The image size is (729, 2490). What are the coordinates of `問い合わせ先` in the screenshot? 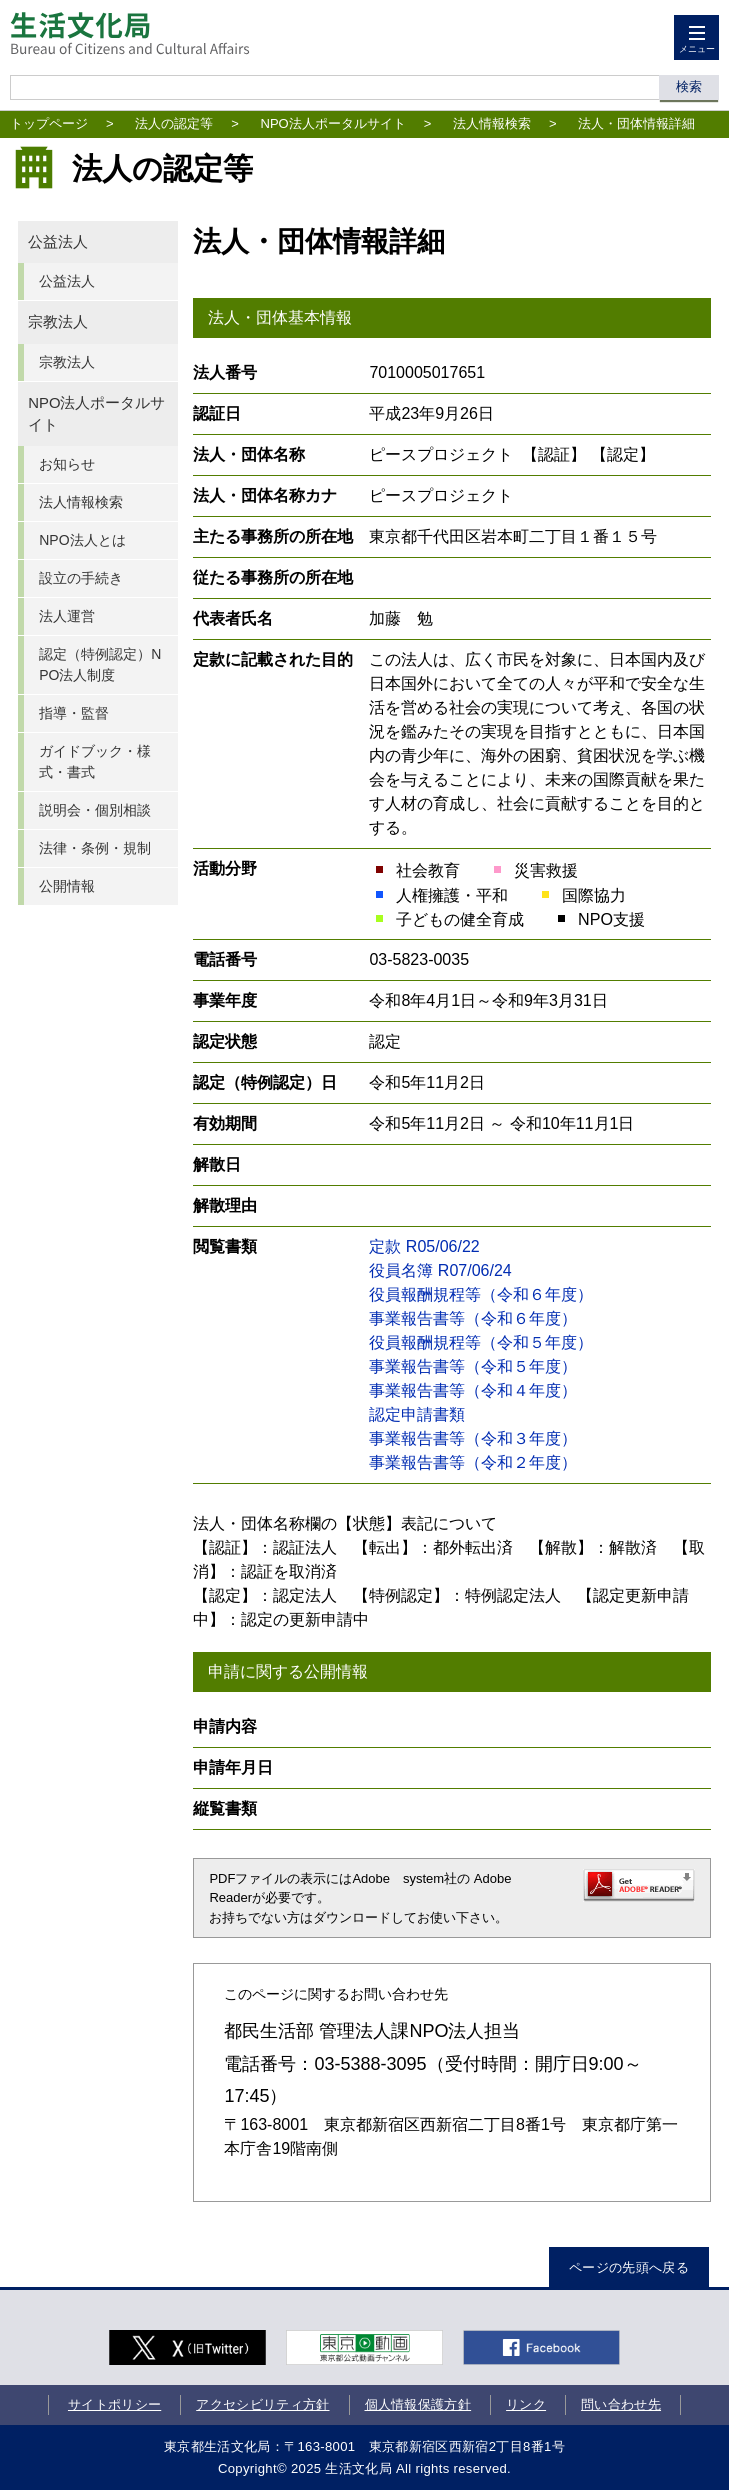 It's located at (621, 2404).